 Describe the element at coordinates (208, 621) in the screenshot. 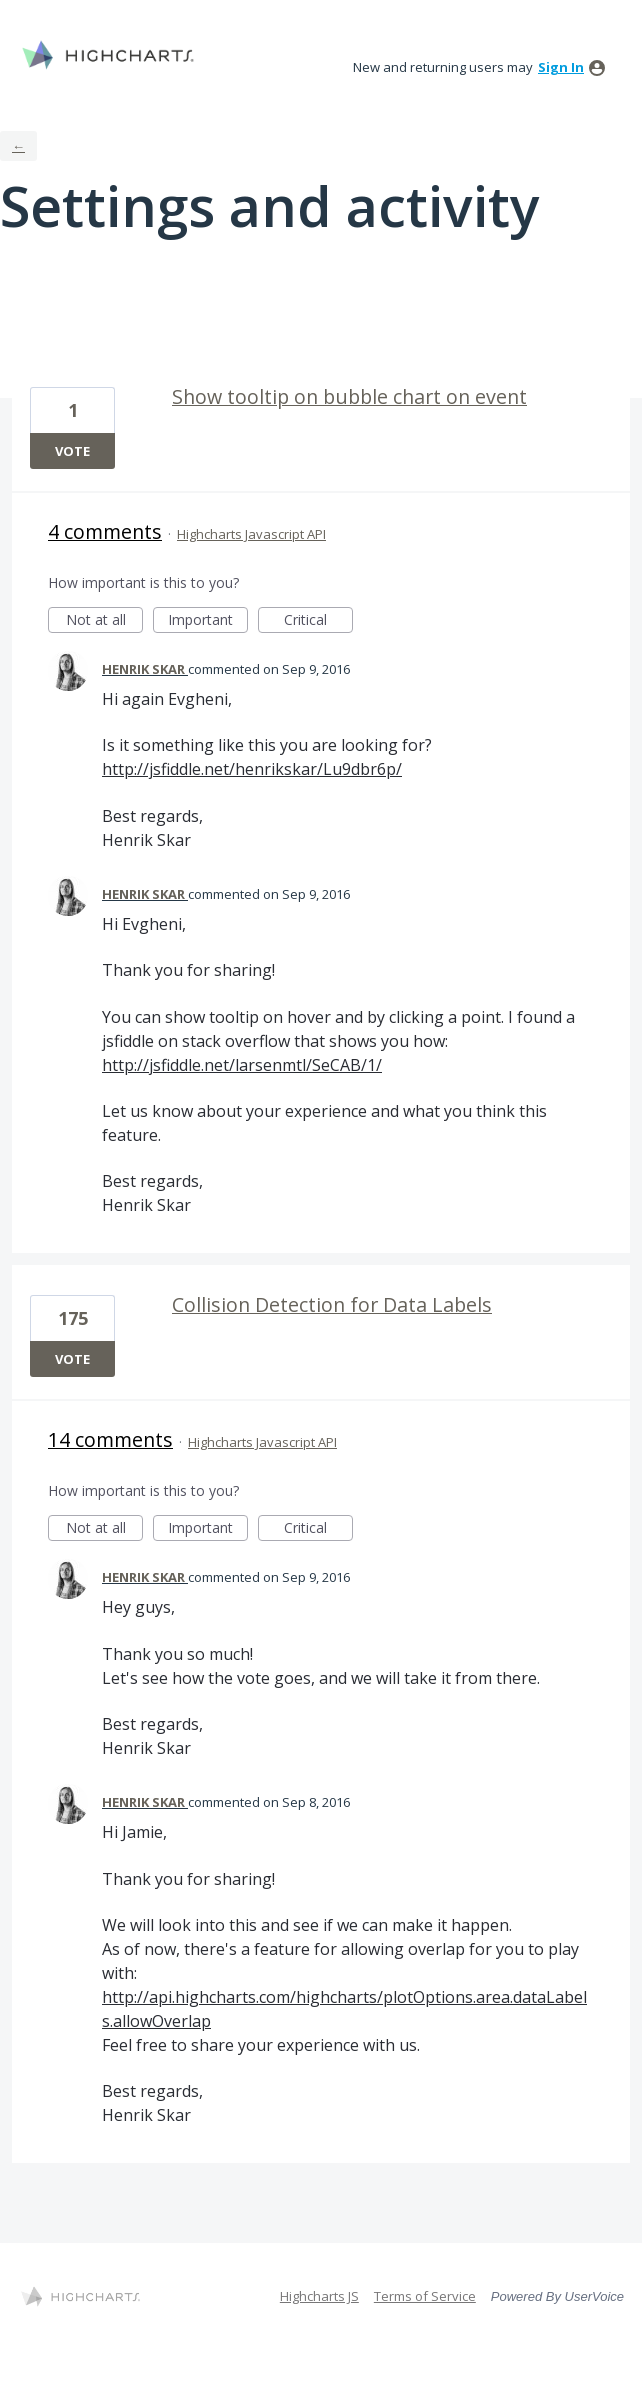

I see `Important` at that location.